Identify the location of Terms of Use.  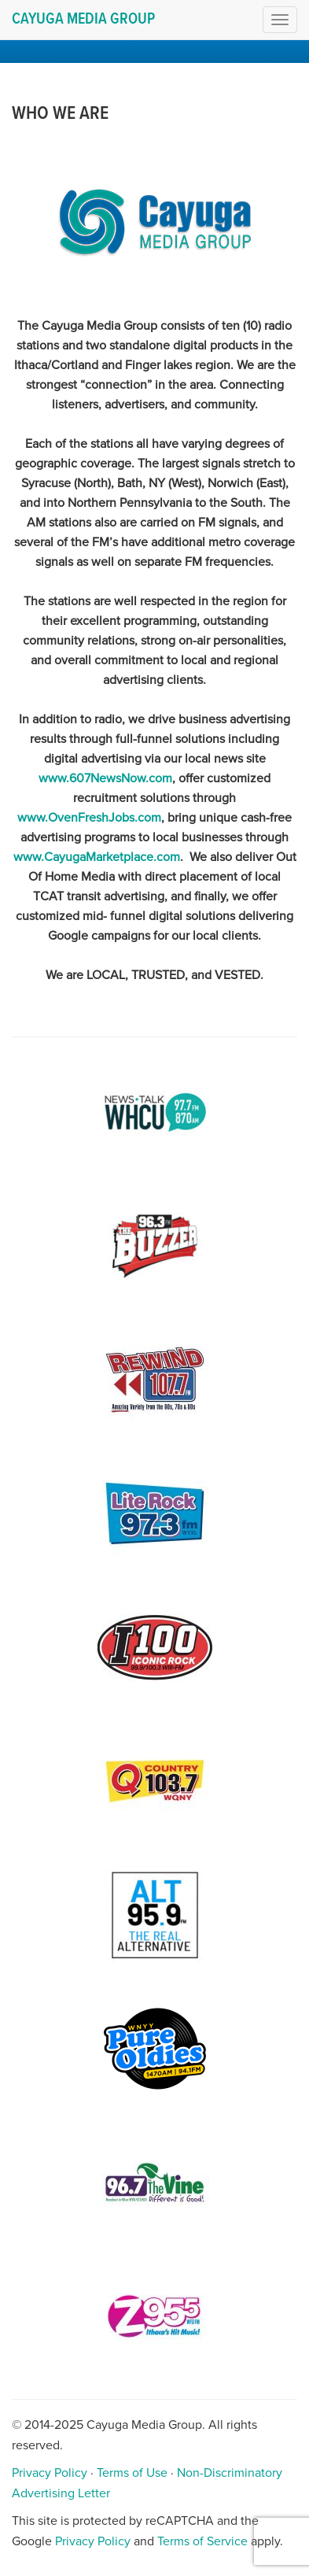
(132, 2473).